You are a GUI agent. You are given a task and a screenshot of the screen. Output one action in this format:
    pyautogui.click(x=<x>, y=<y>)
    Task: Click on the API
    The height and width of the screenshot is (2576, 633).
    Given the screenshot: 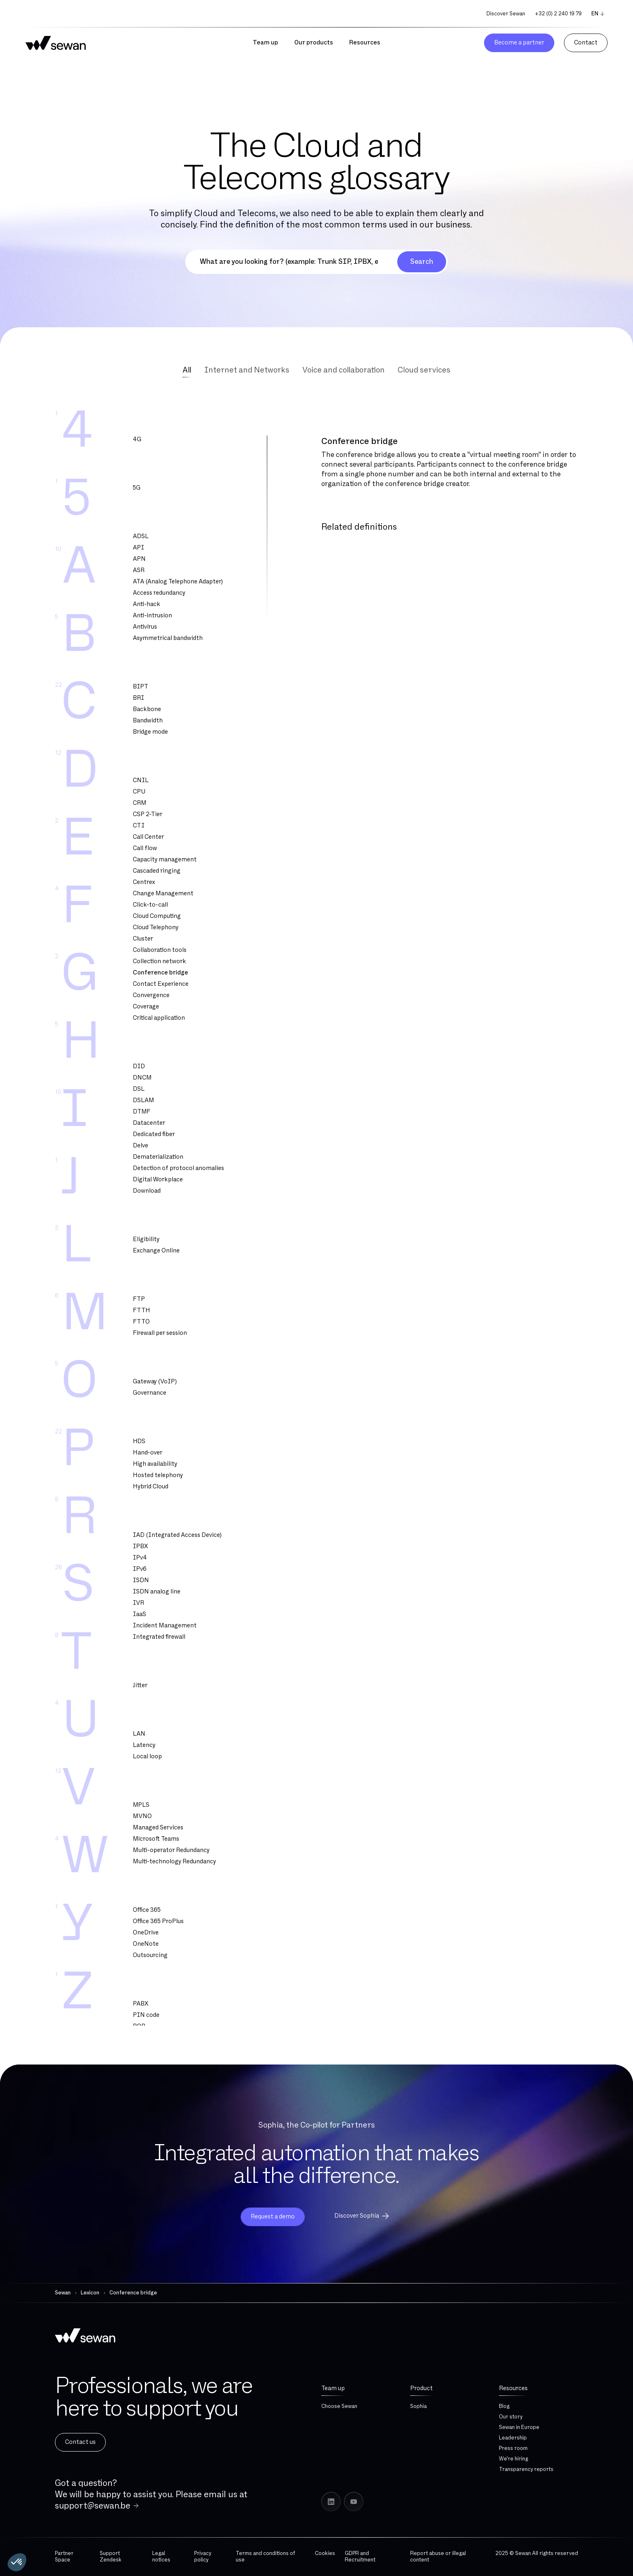 What is the action you would take?
    pyautogui.click(x=138, y=548)
    